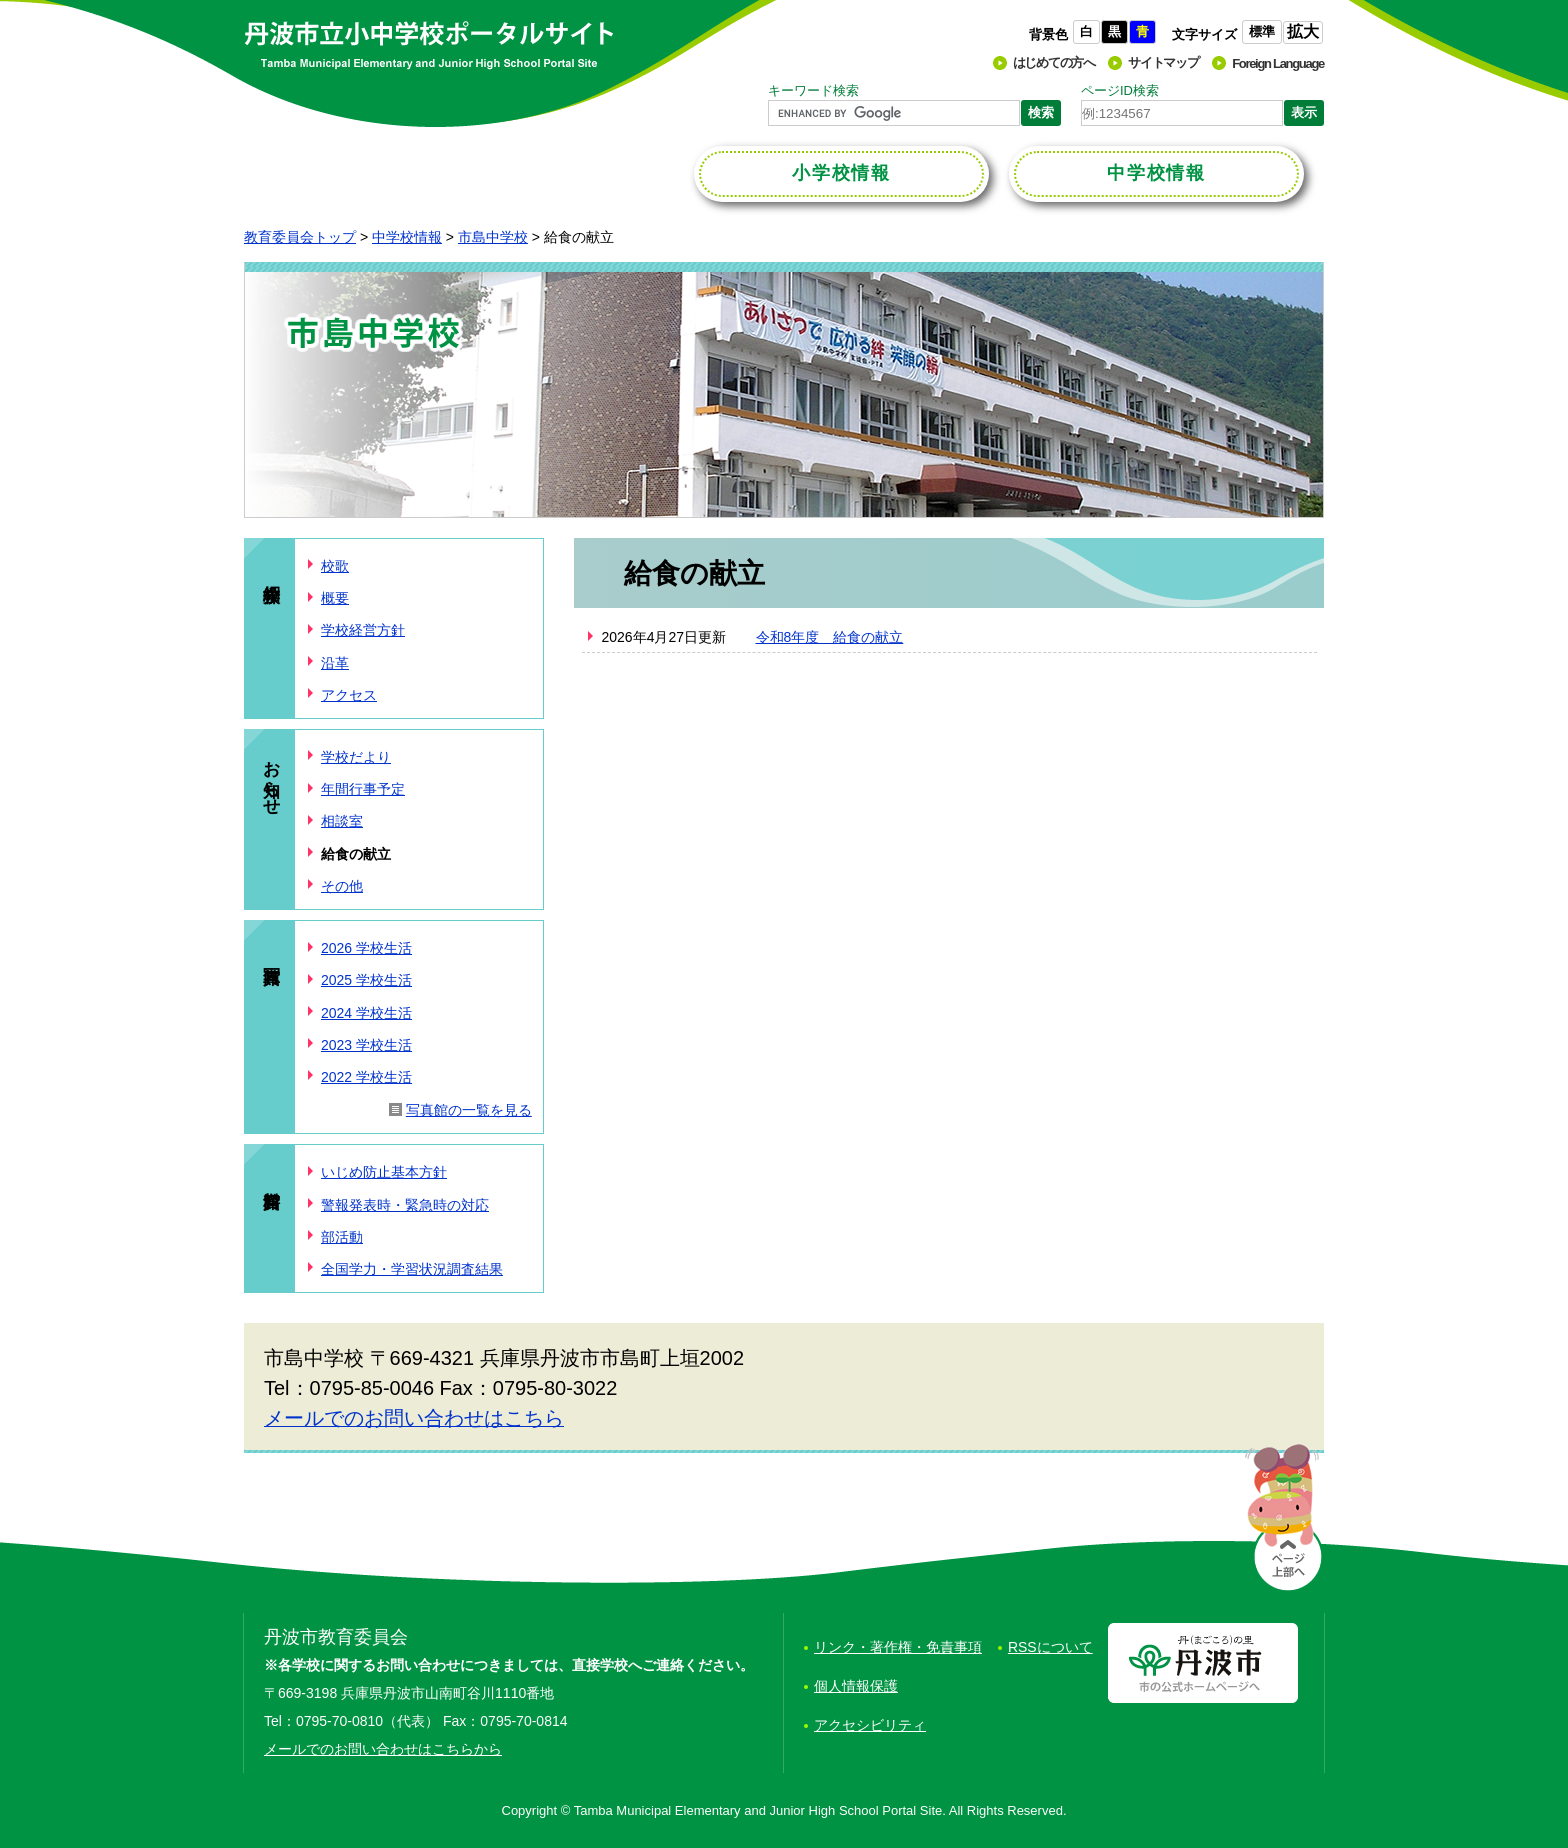 The image size is (1568, 1848). What do you see at coordinates (366, 1077) in the screenshot?
I see `2022 学校生活` at bounding box center [366, 1077].